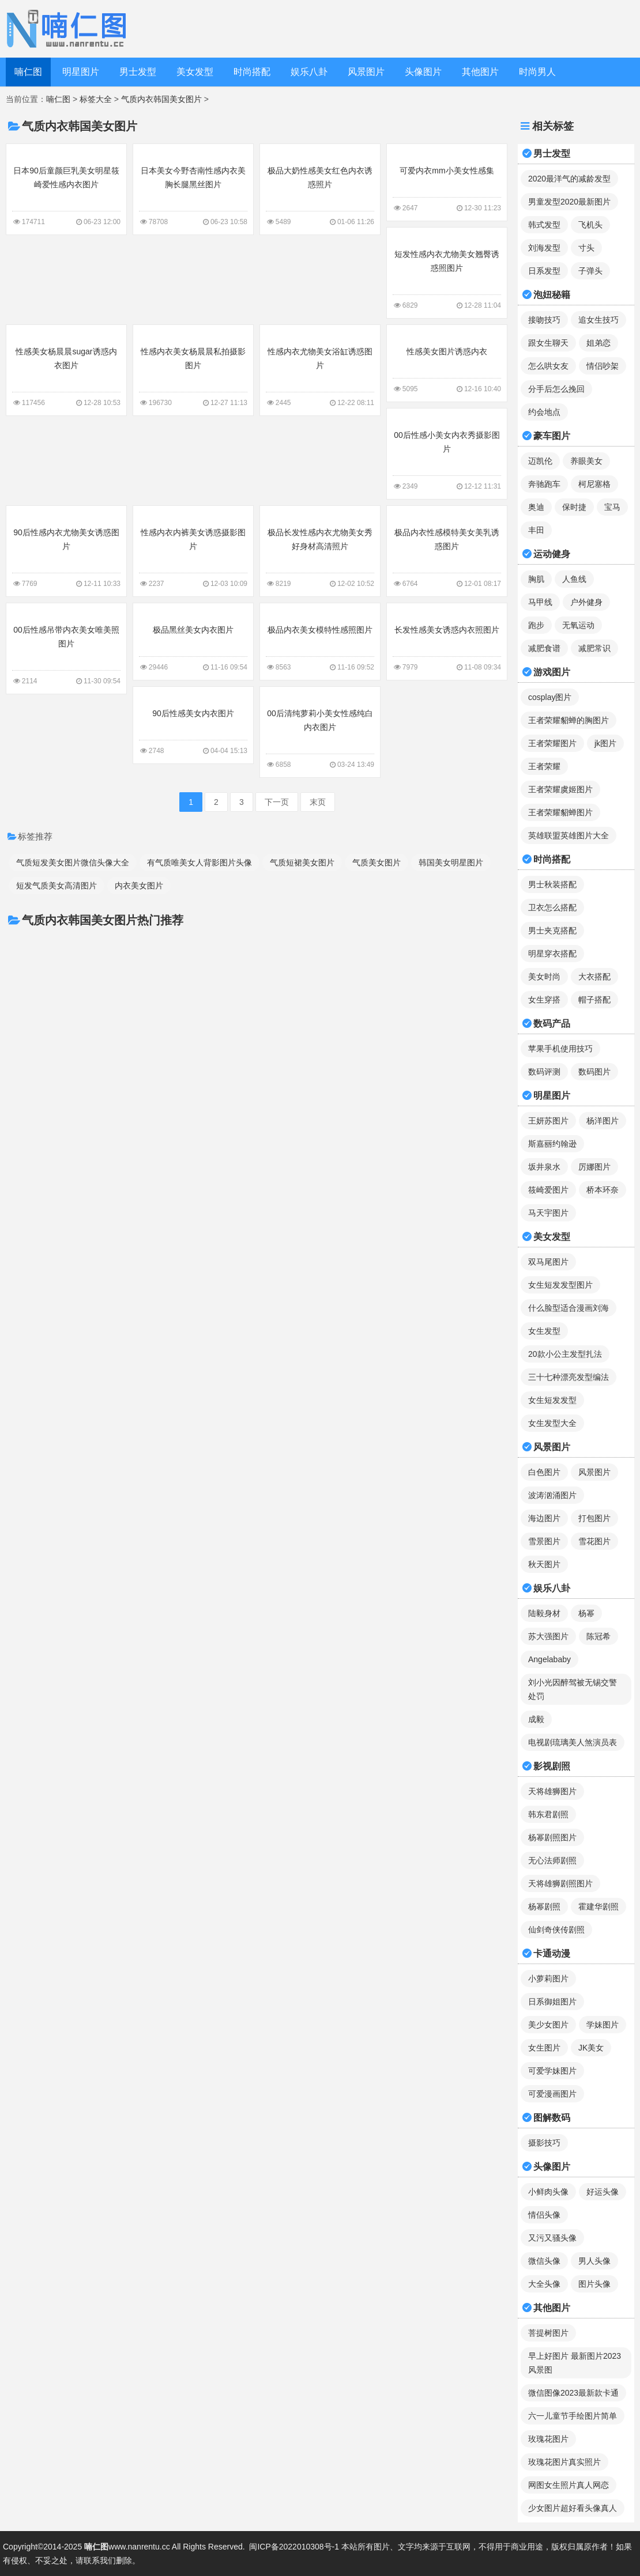  I want to click on 无氧运动, so click(578, 625).